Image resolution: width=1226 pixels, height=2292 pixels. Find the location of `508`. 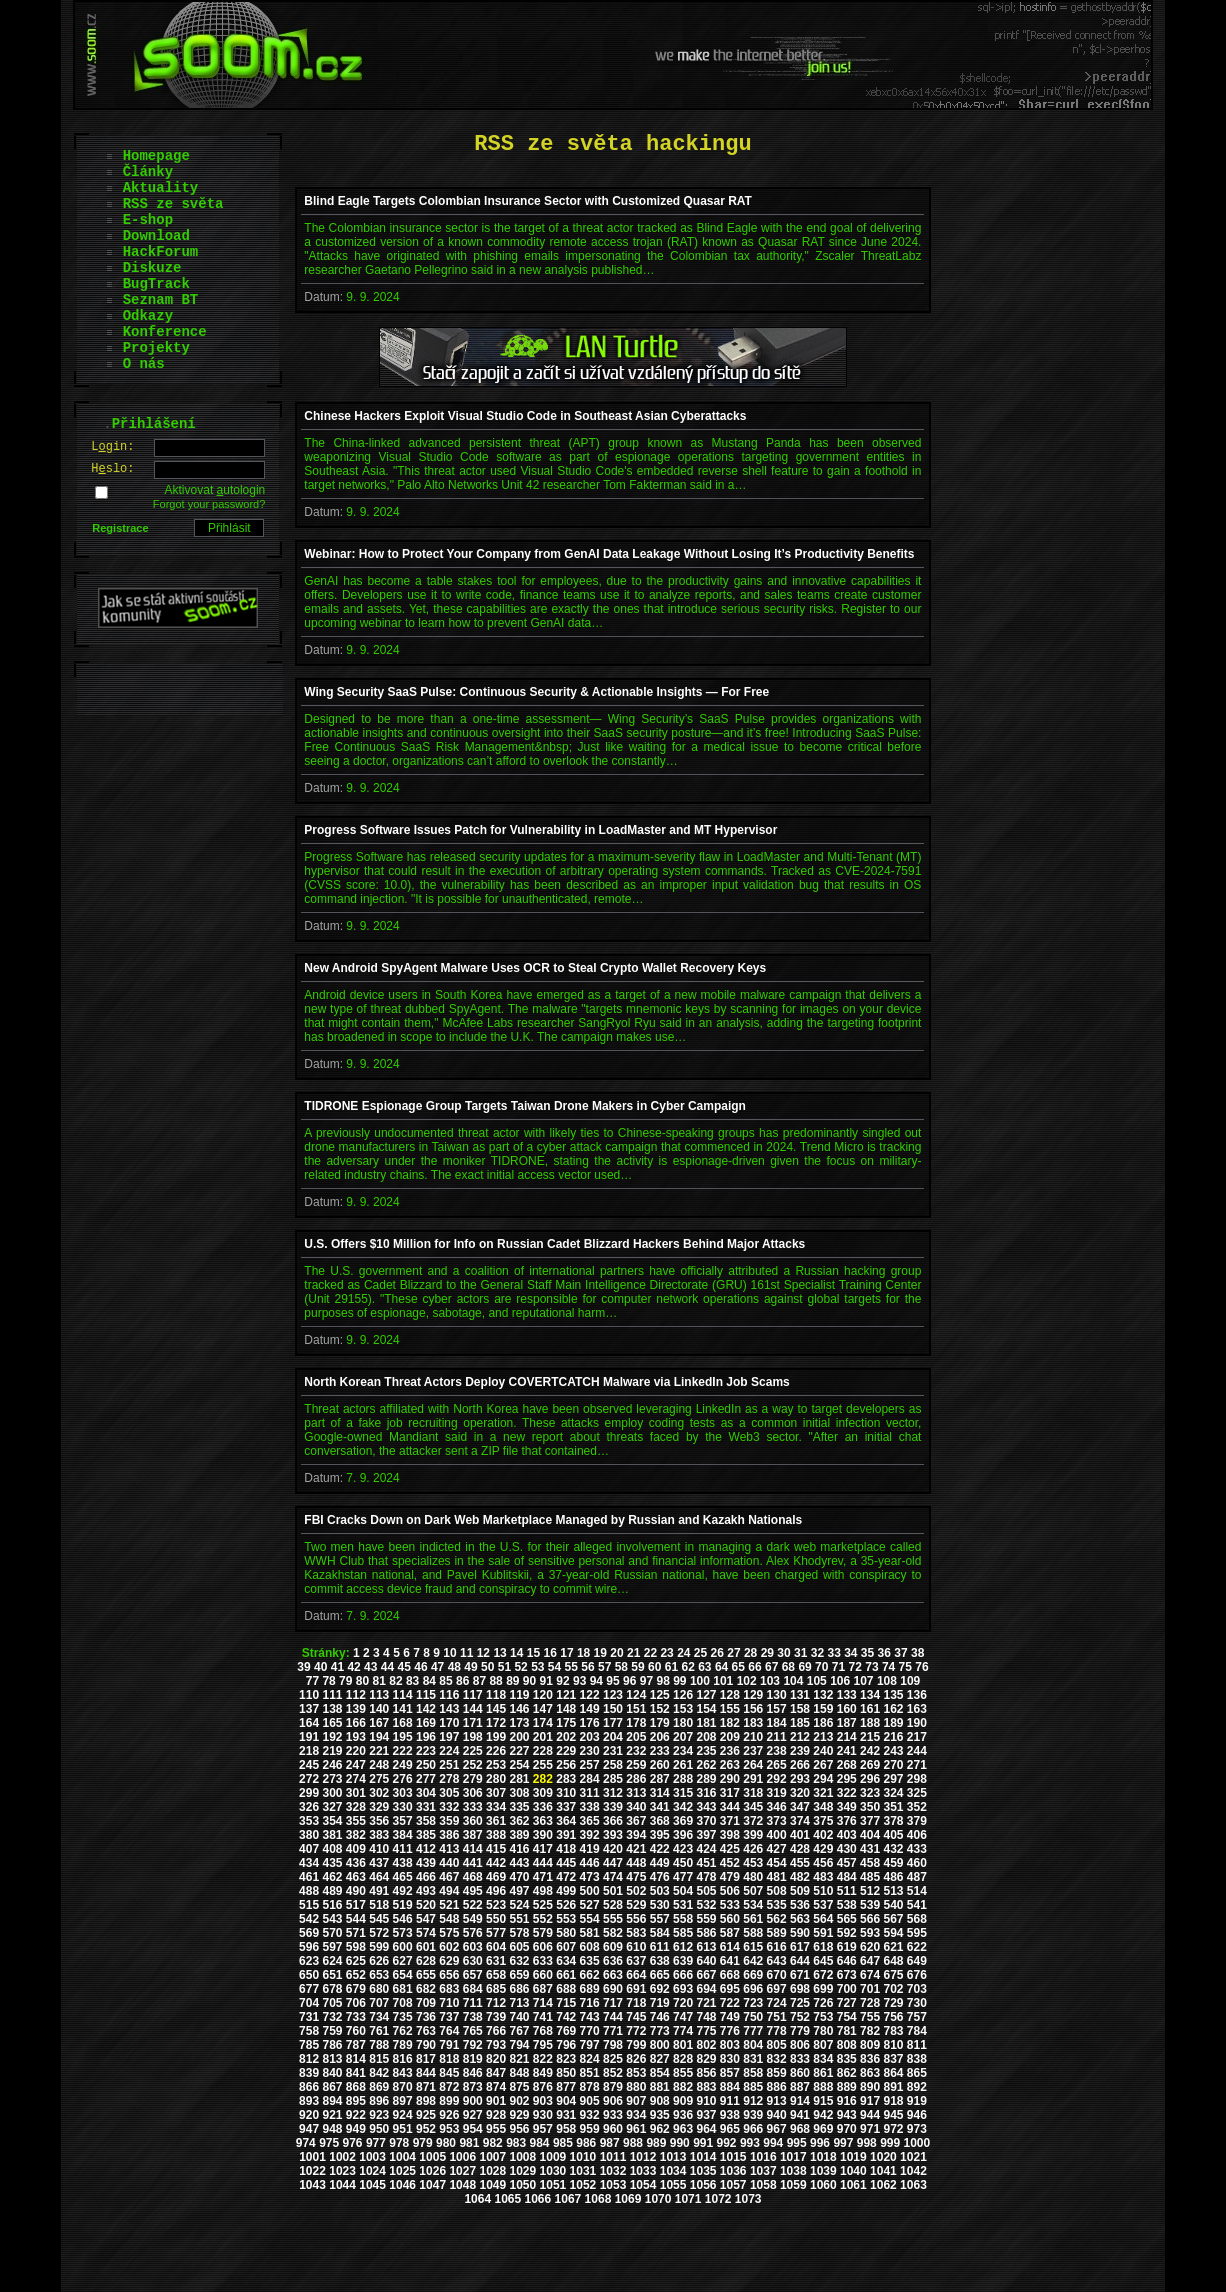

508 is located at coordinates (777, 1891).